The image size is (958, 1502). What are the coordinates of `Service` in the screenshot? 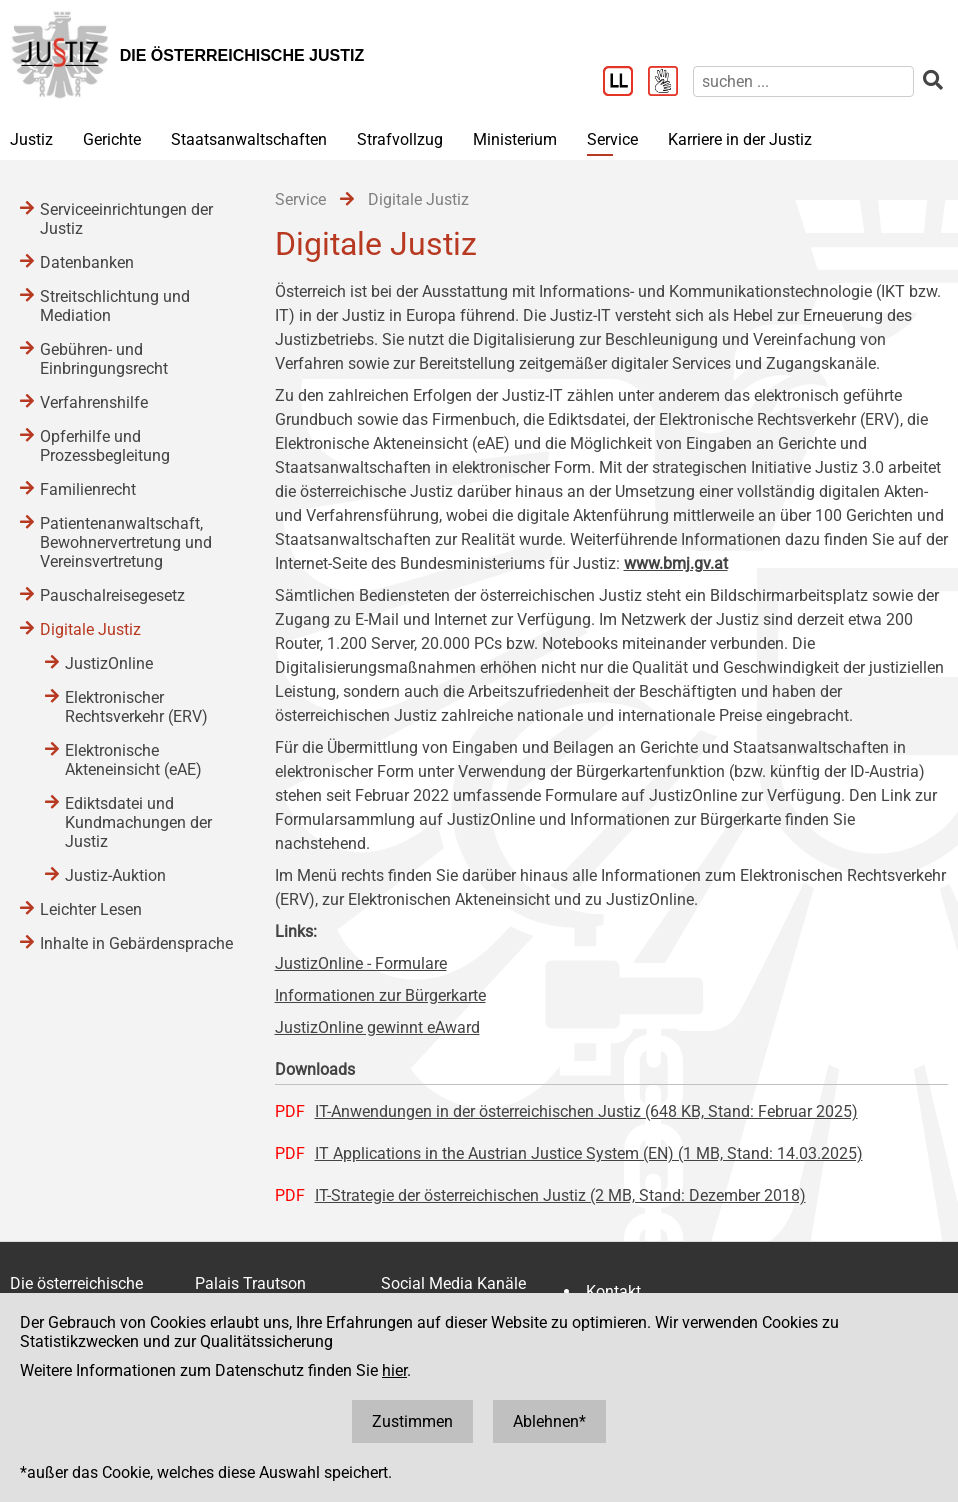 It's located at (612, 139).